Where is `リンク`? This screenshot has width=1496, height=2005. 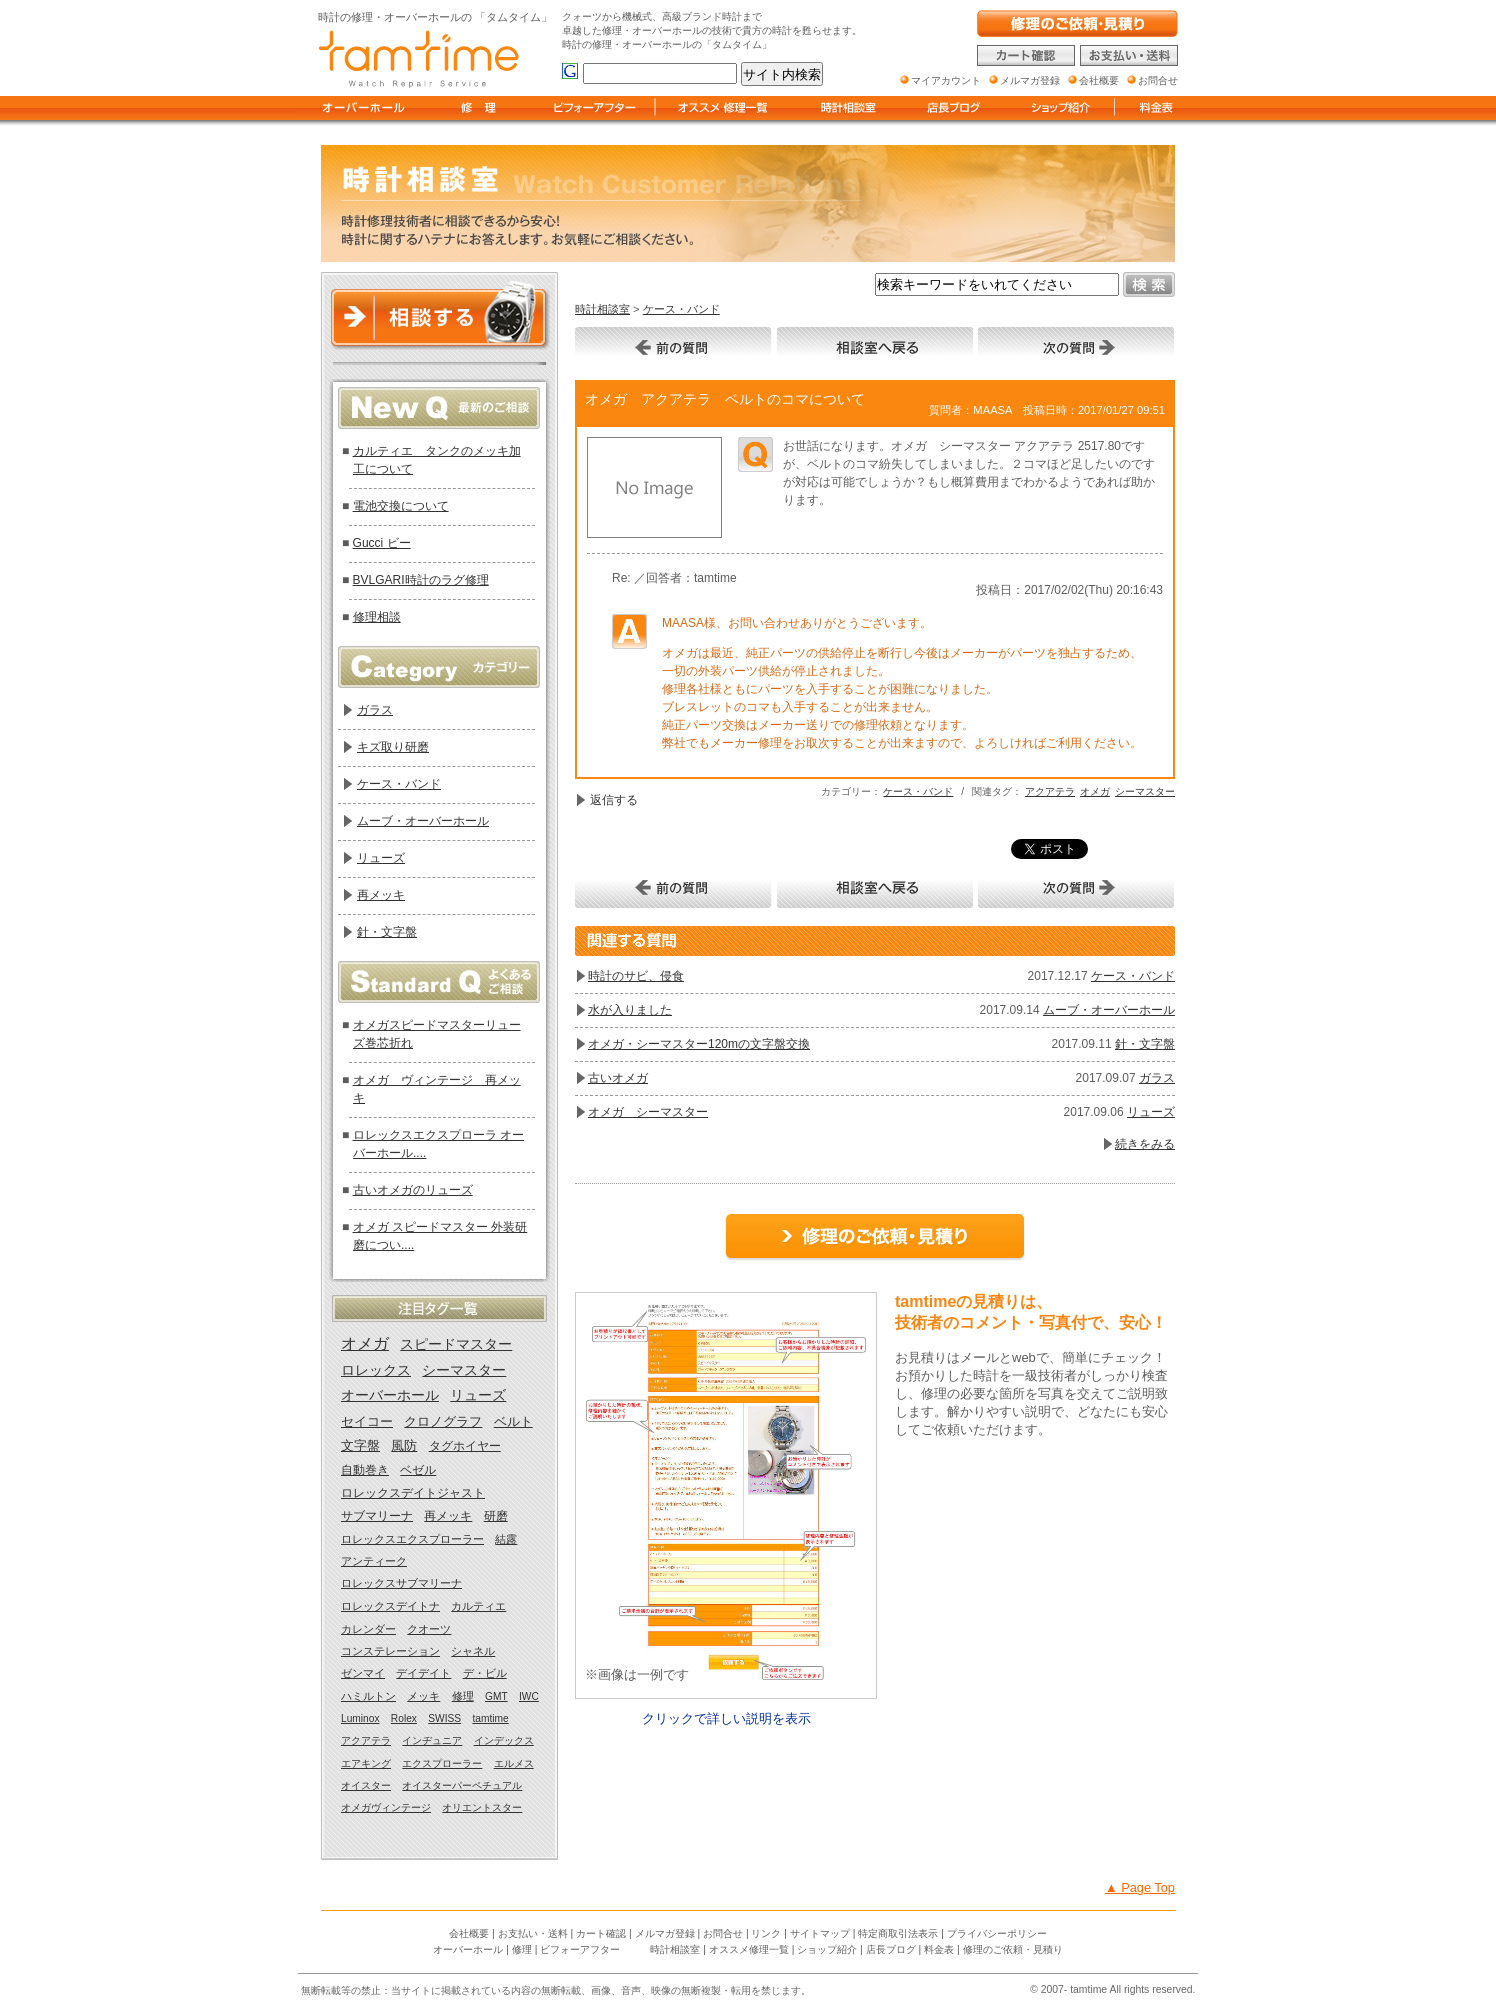 リンク is located at coordinates (766, 1933).